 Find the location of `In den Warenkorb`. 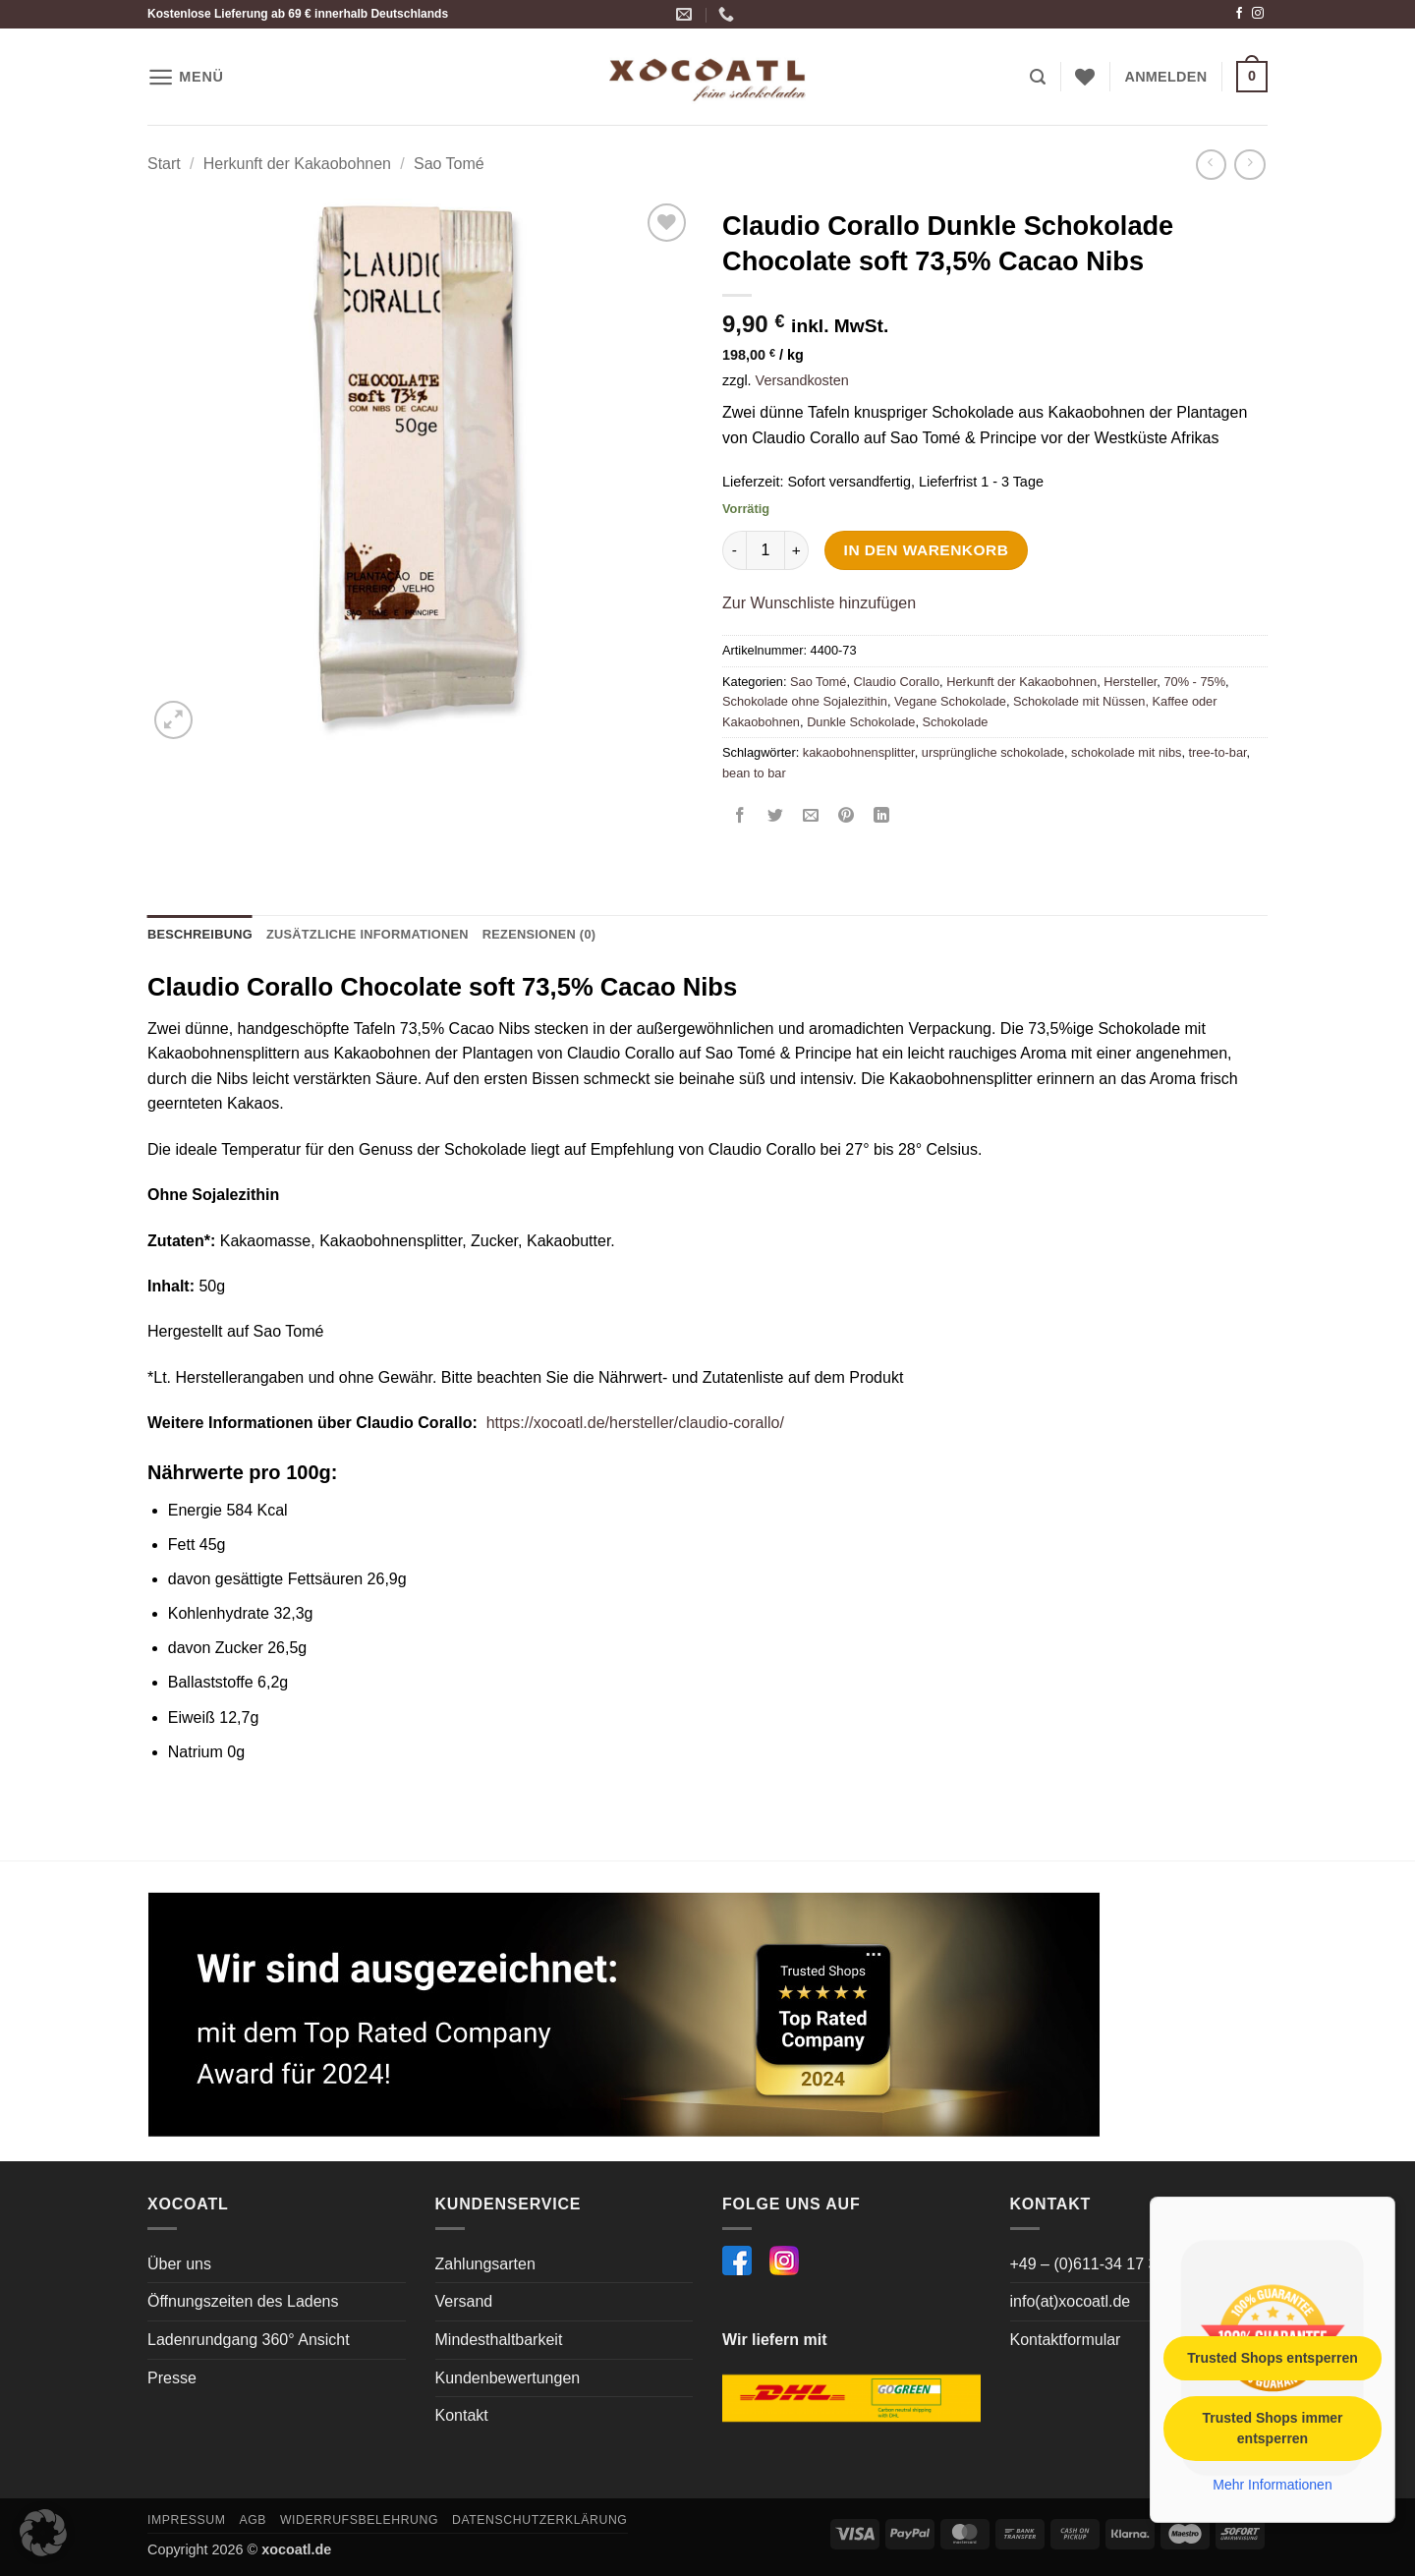

In den Warenkorb is located at coordinates (926, 550).